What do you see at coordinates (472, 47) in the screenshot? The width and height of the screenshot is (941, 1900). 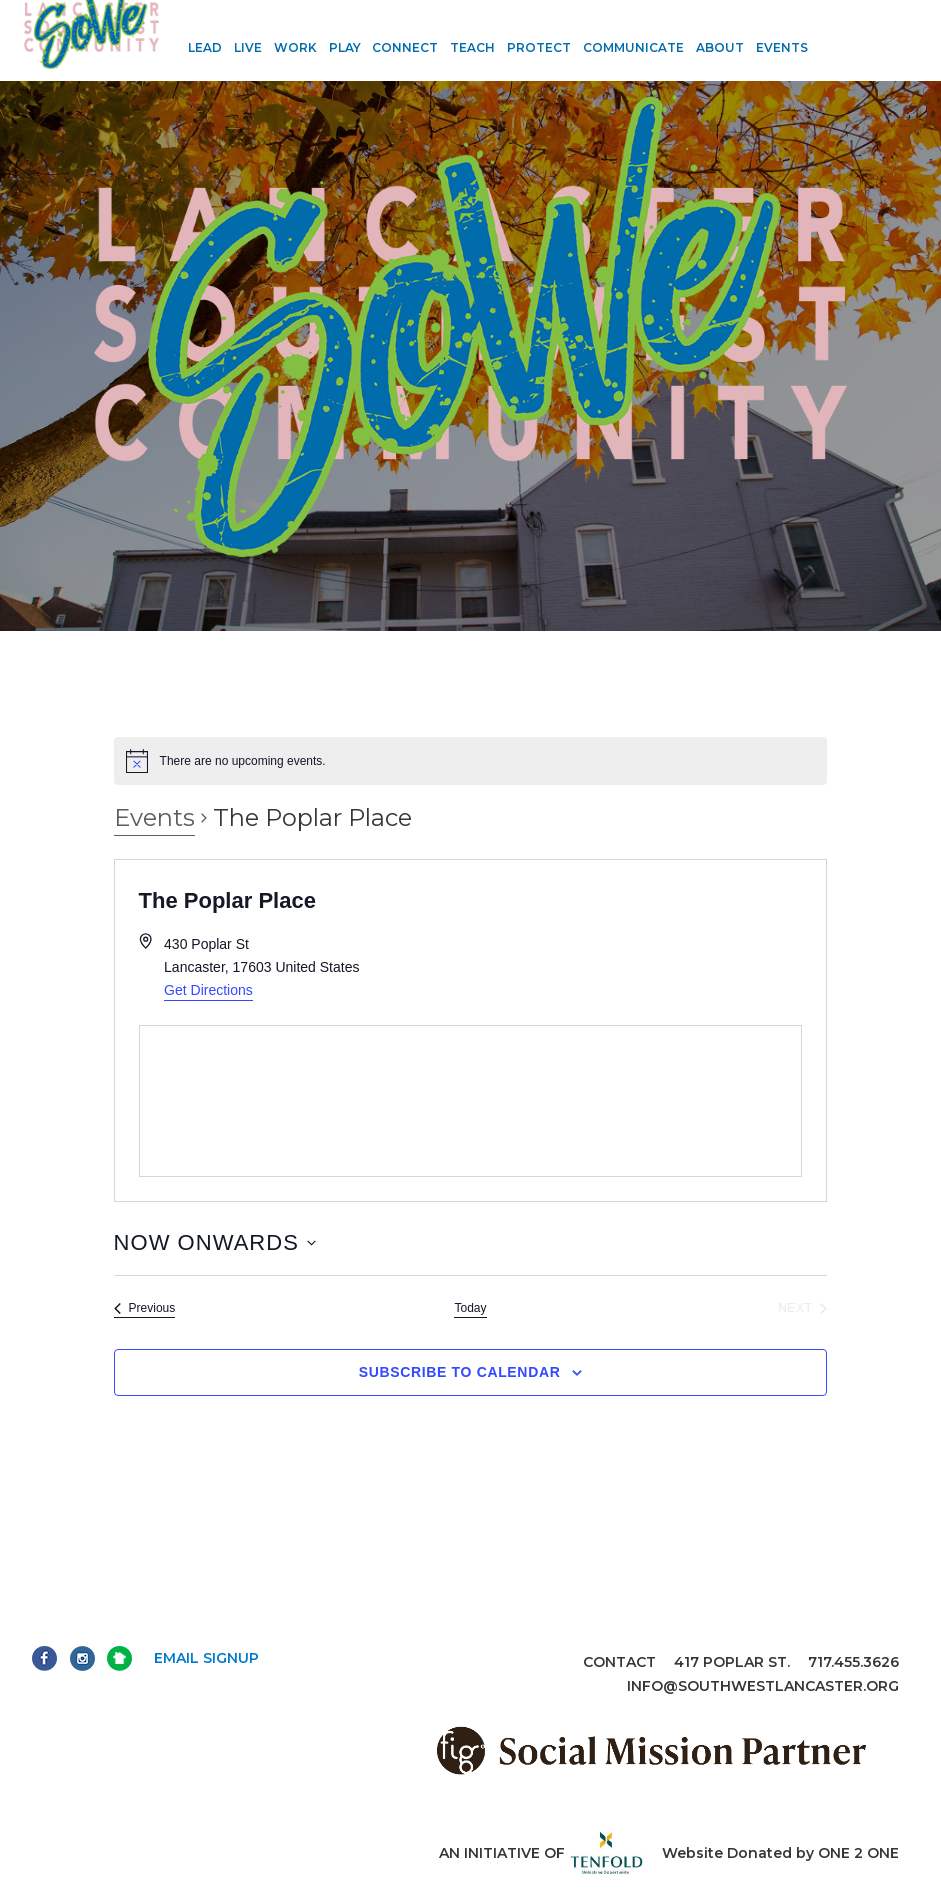 I see `Teach` at bounding box center [472, 47].